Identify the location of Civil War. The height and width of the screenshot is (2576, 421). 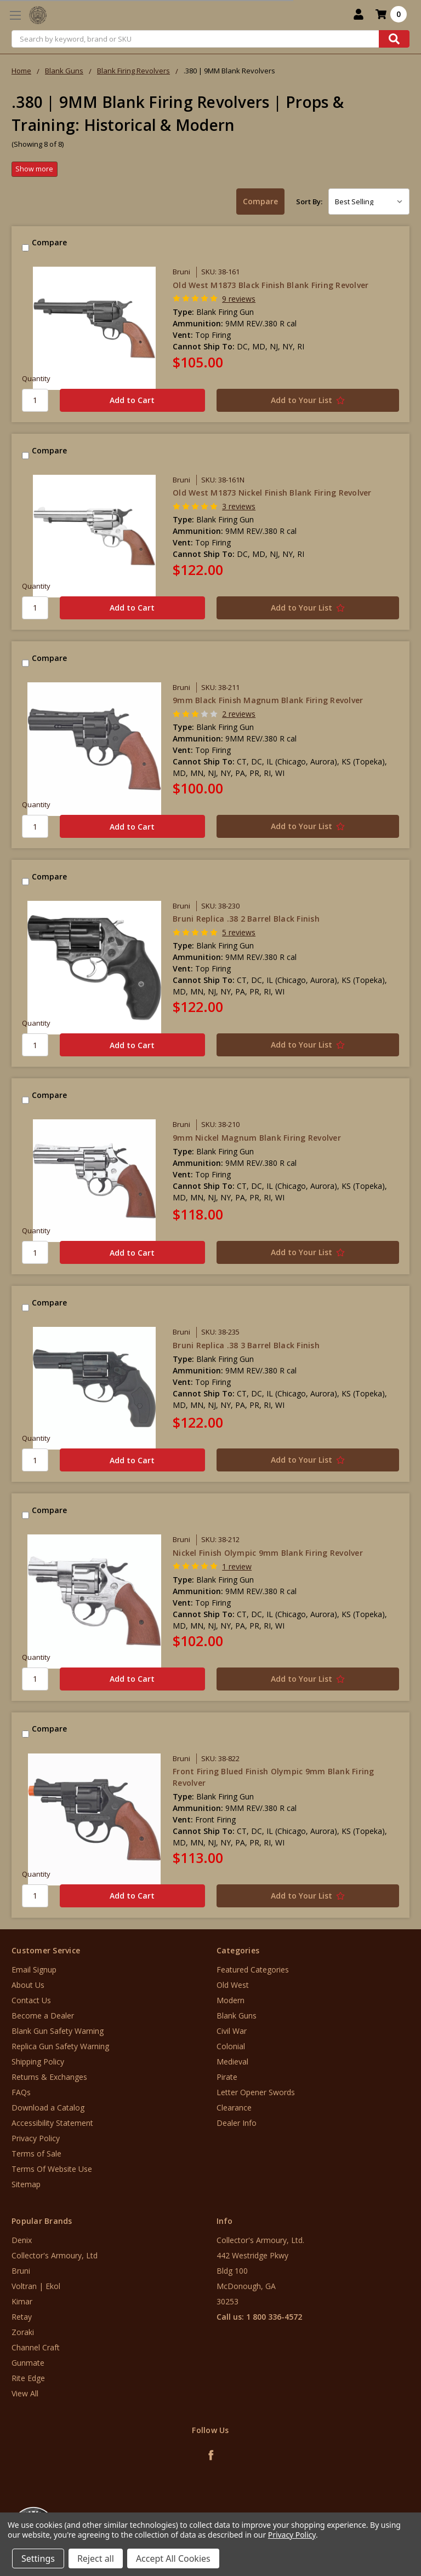
(232, 2031).